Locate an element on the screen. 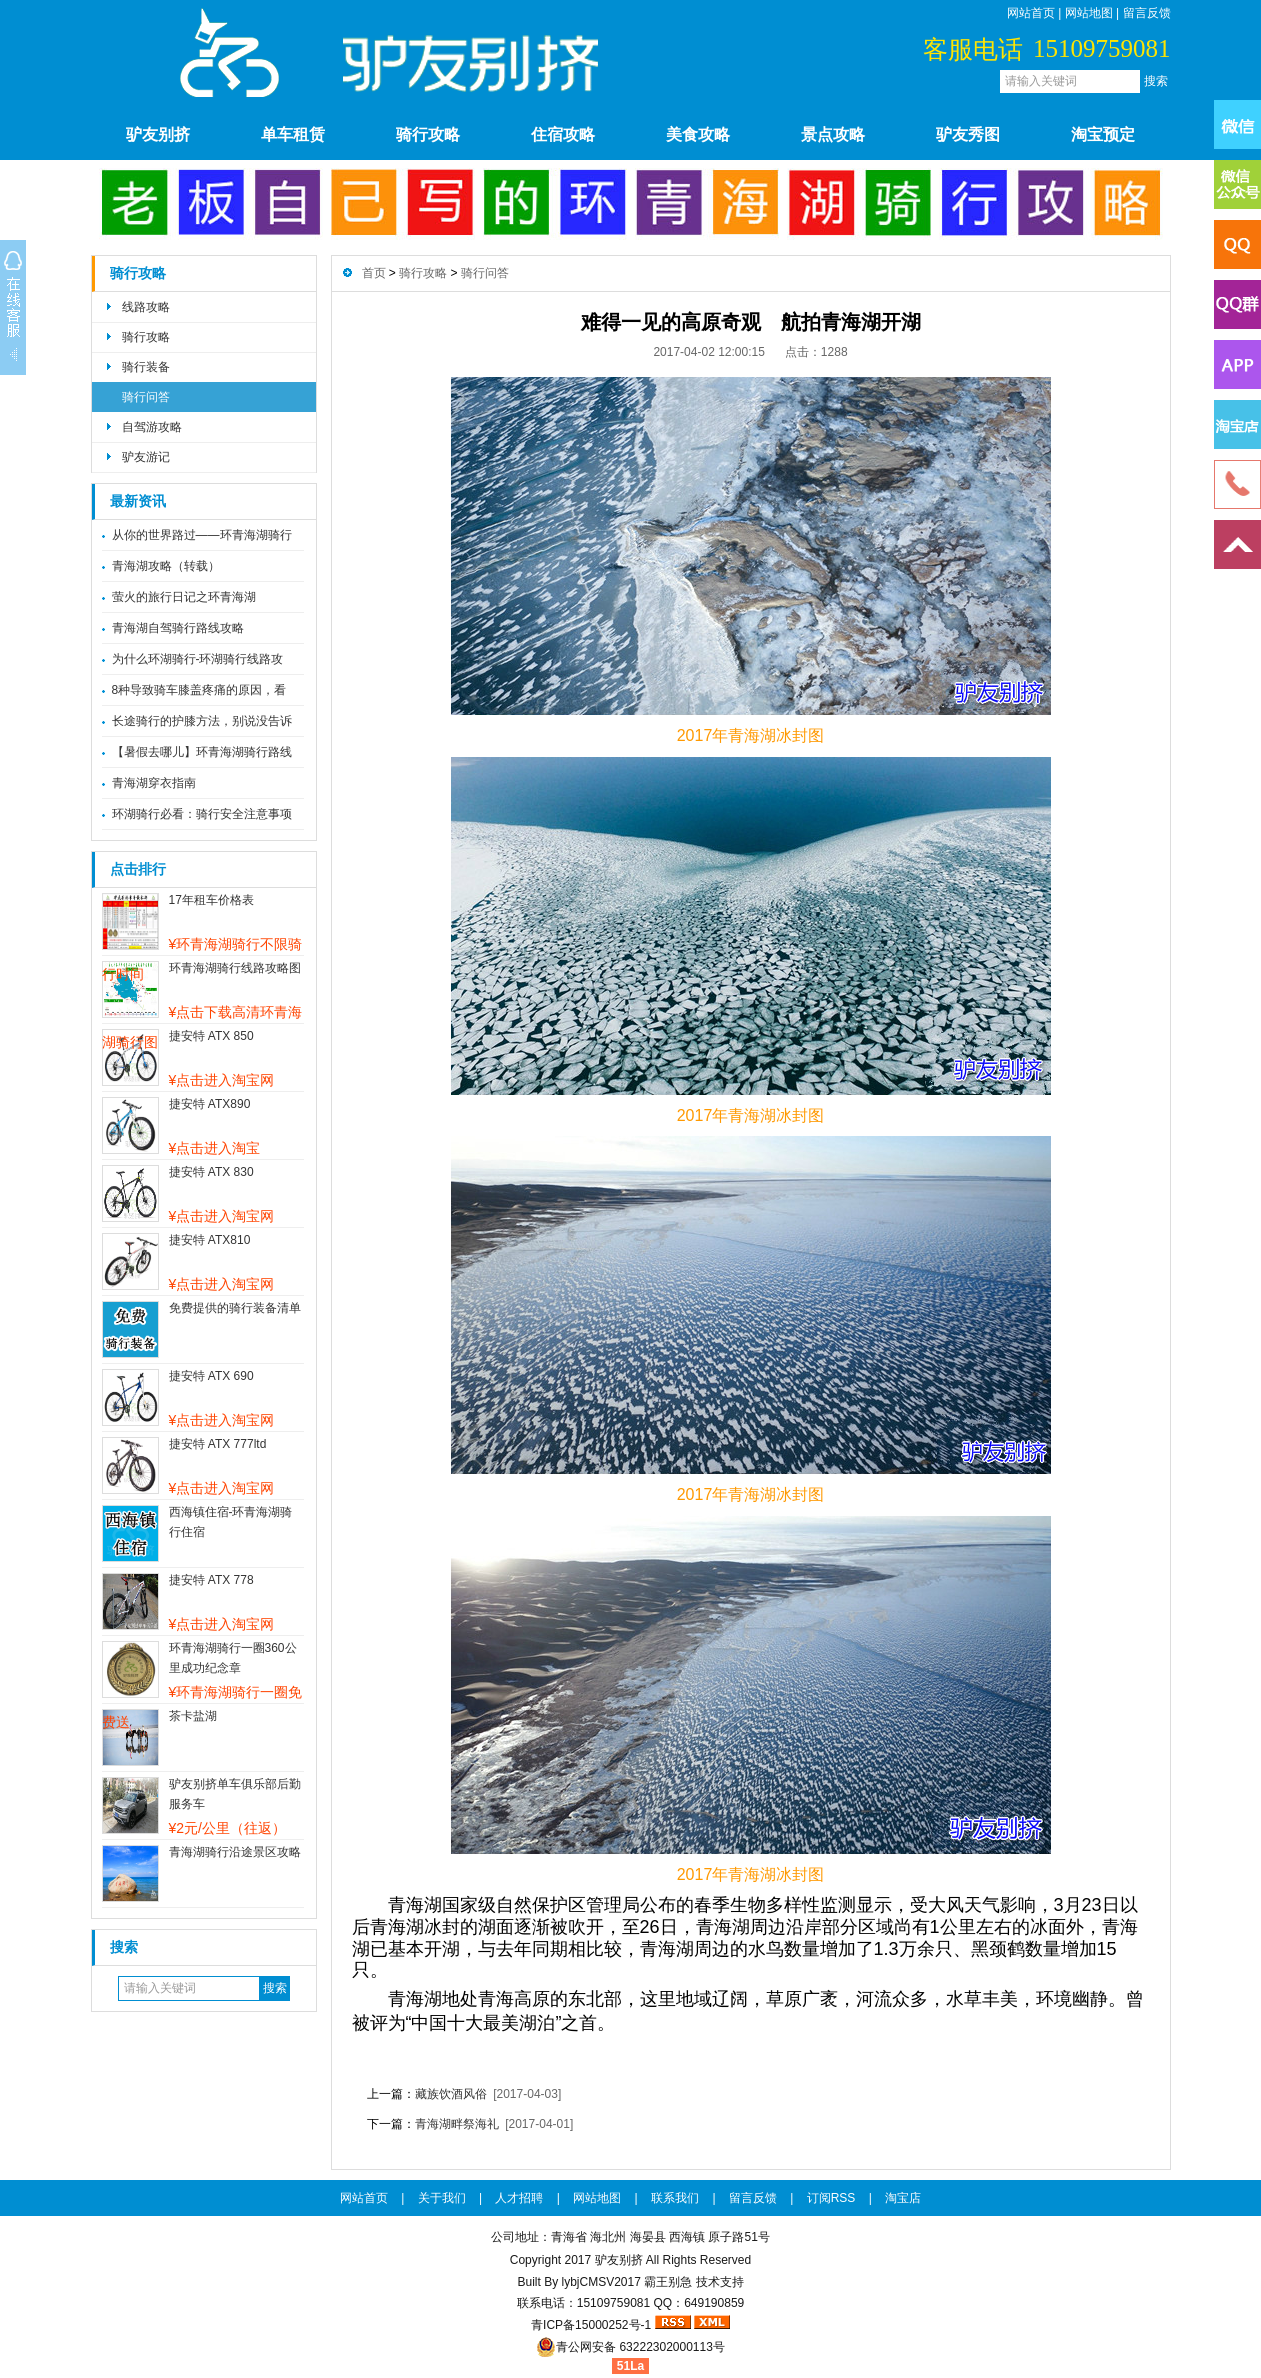 This screenshot has height=2378, width=1261. 骑行装备 is located at coordinates (146, 367).